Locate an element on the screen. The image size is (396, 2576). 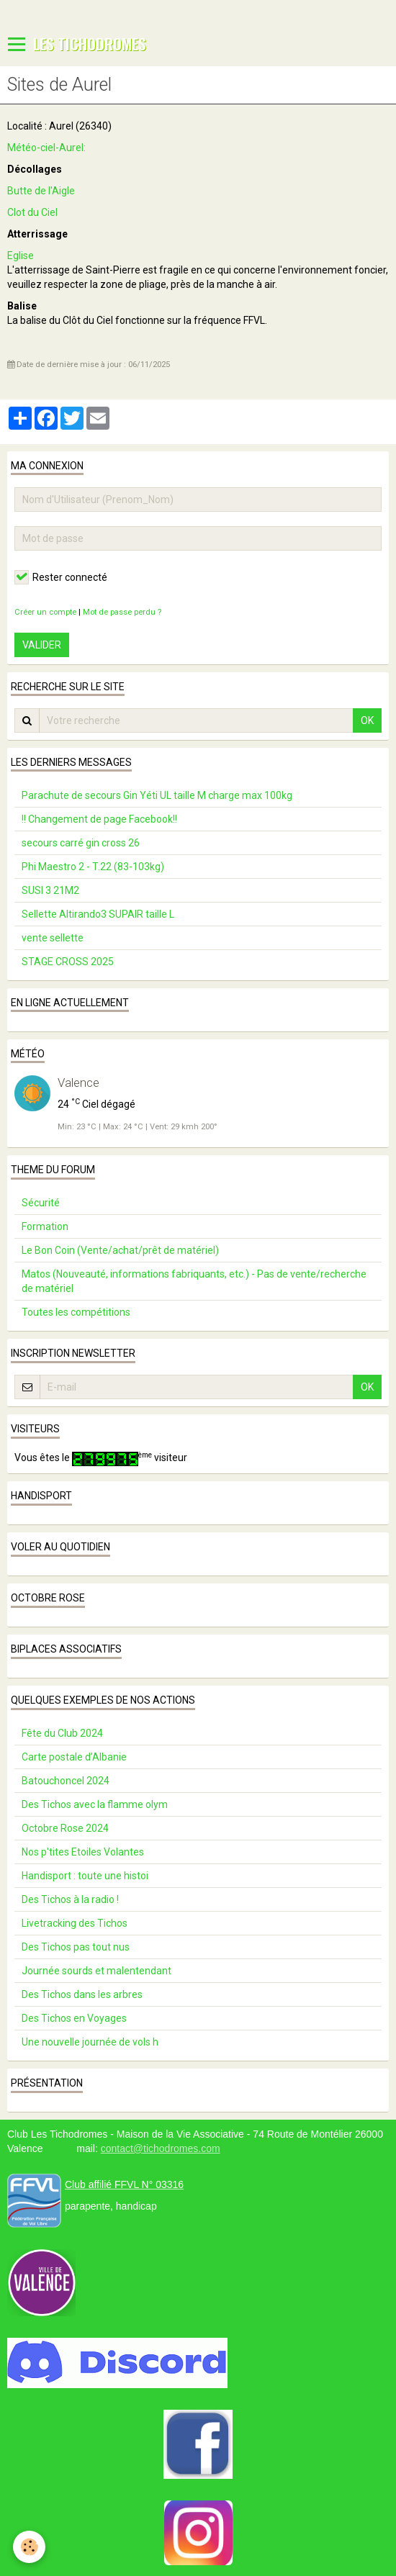
Batouchoncel 2024 is located at coordinates (65, 1780).